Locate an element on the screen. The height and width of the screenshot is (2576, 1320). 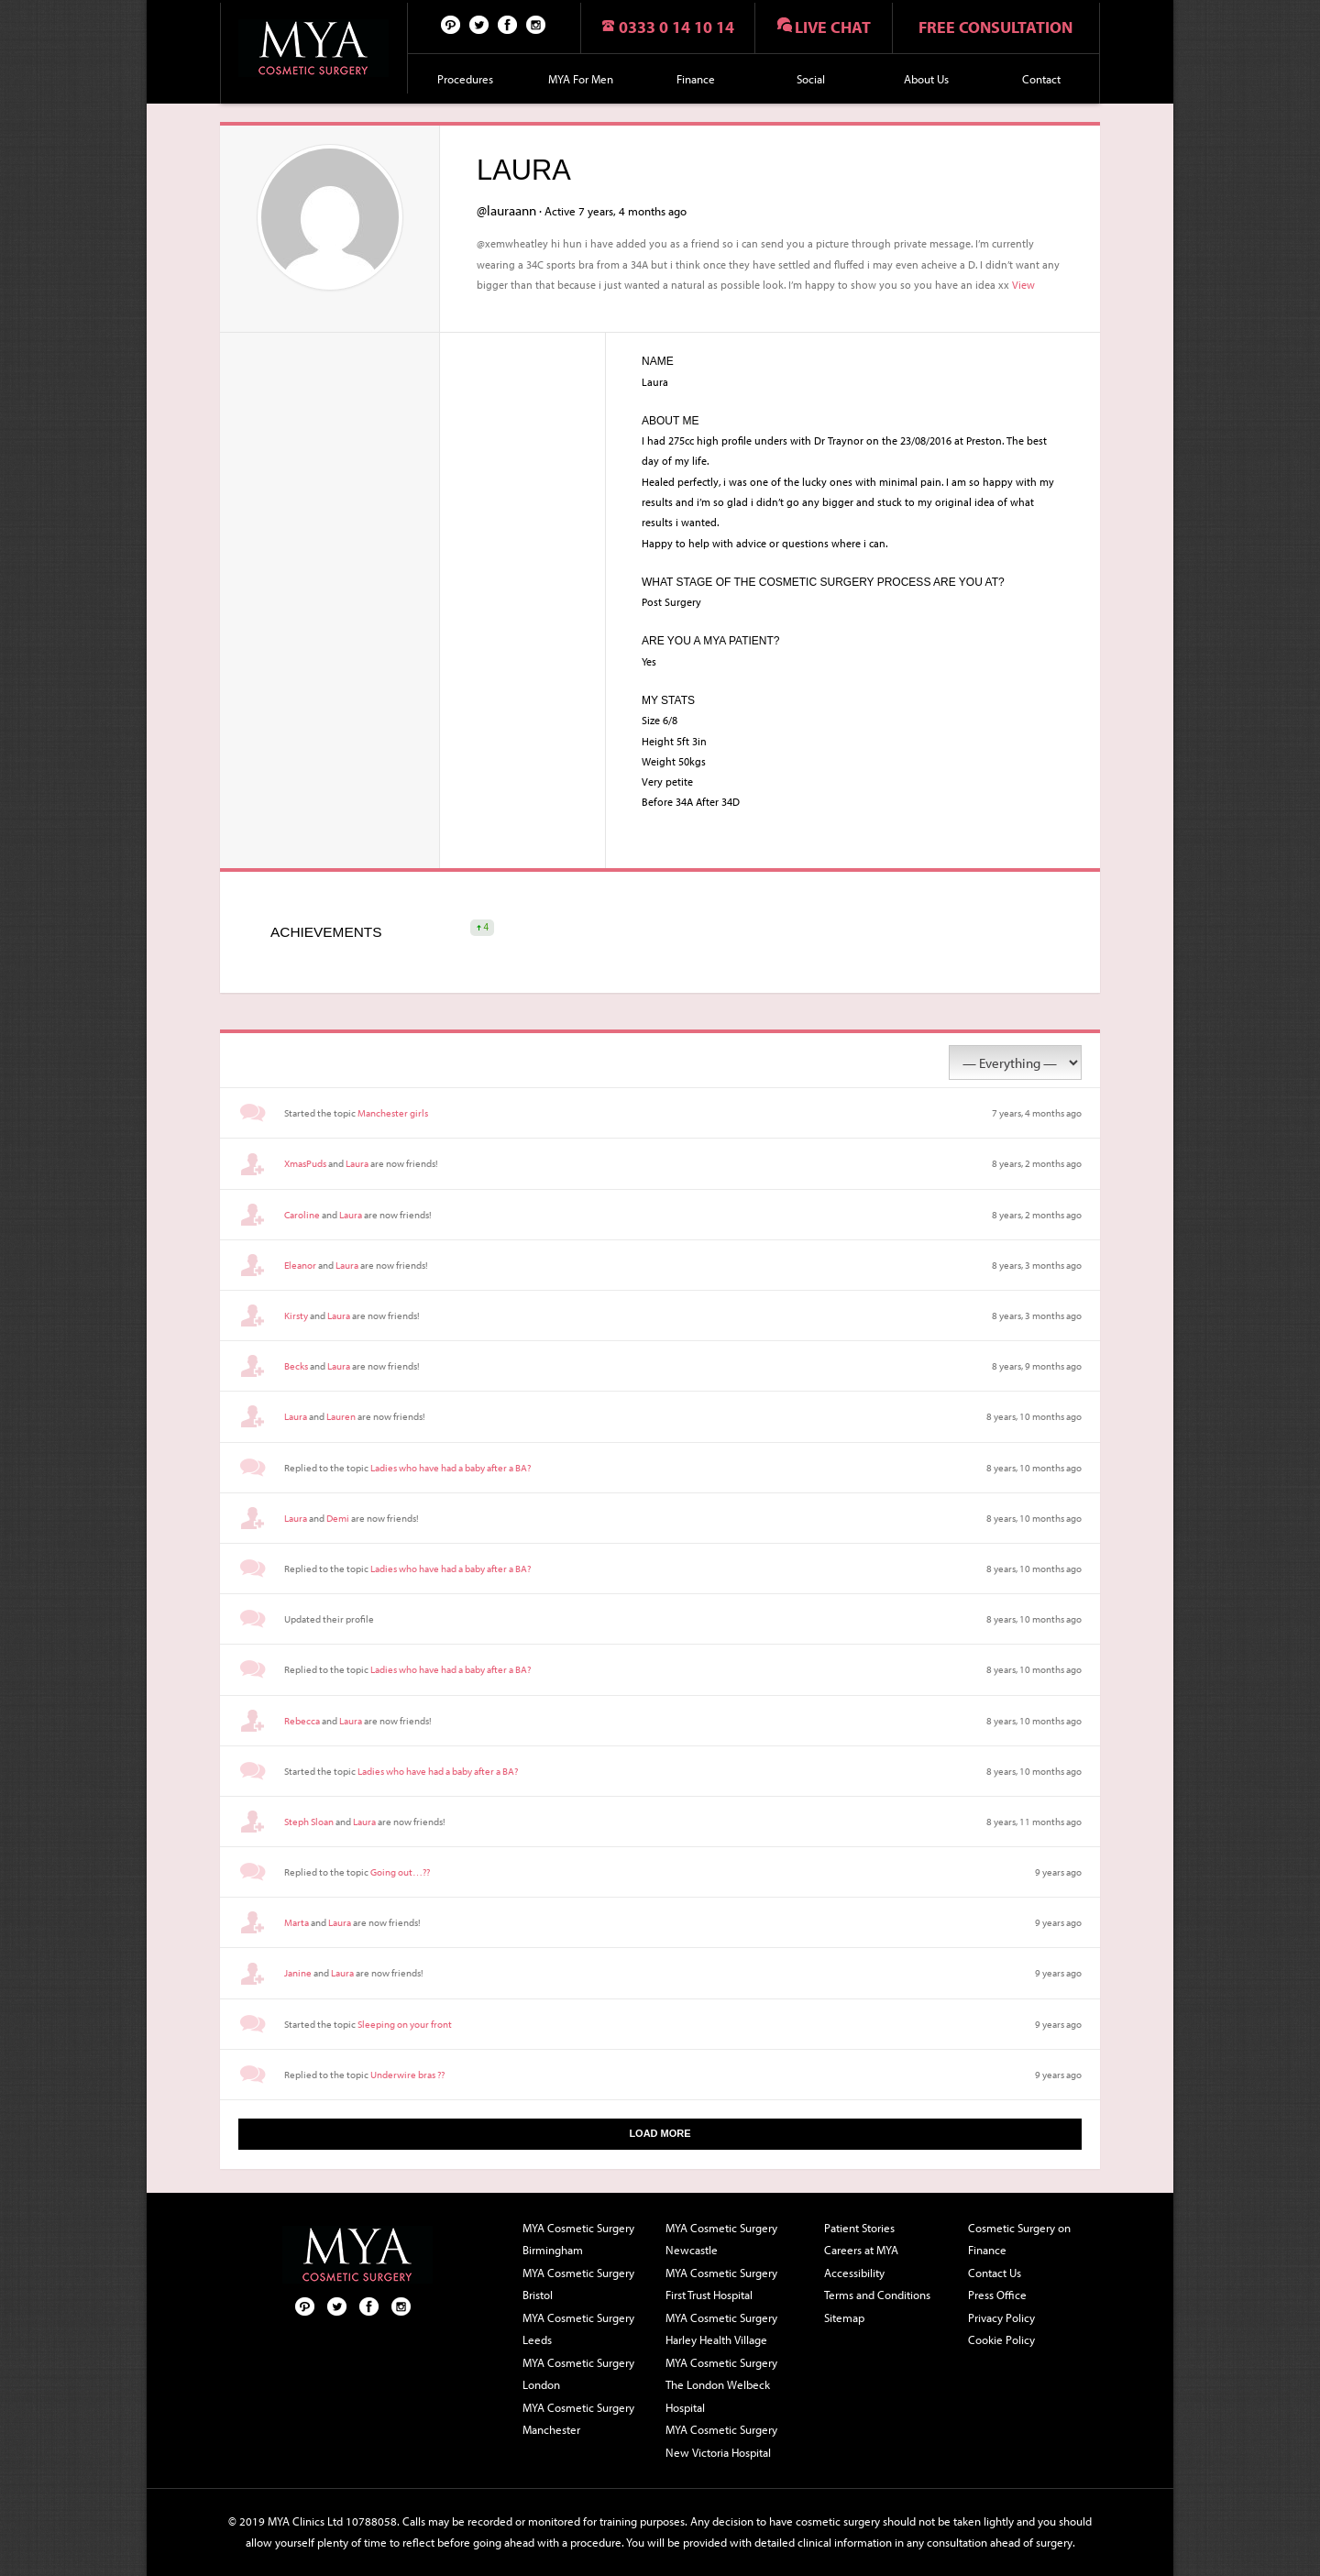
Finance is located at coordinates (695, 79).